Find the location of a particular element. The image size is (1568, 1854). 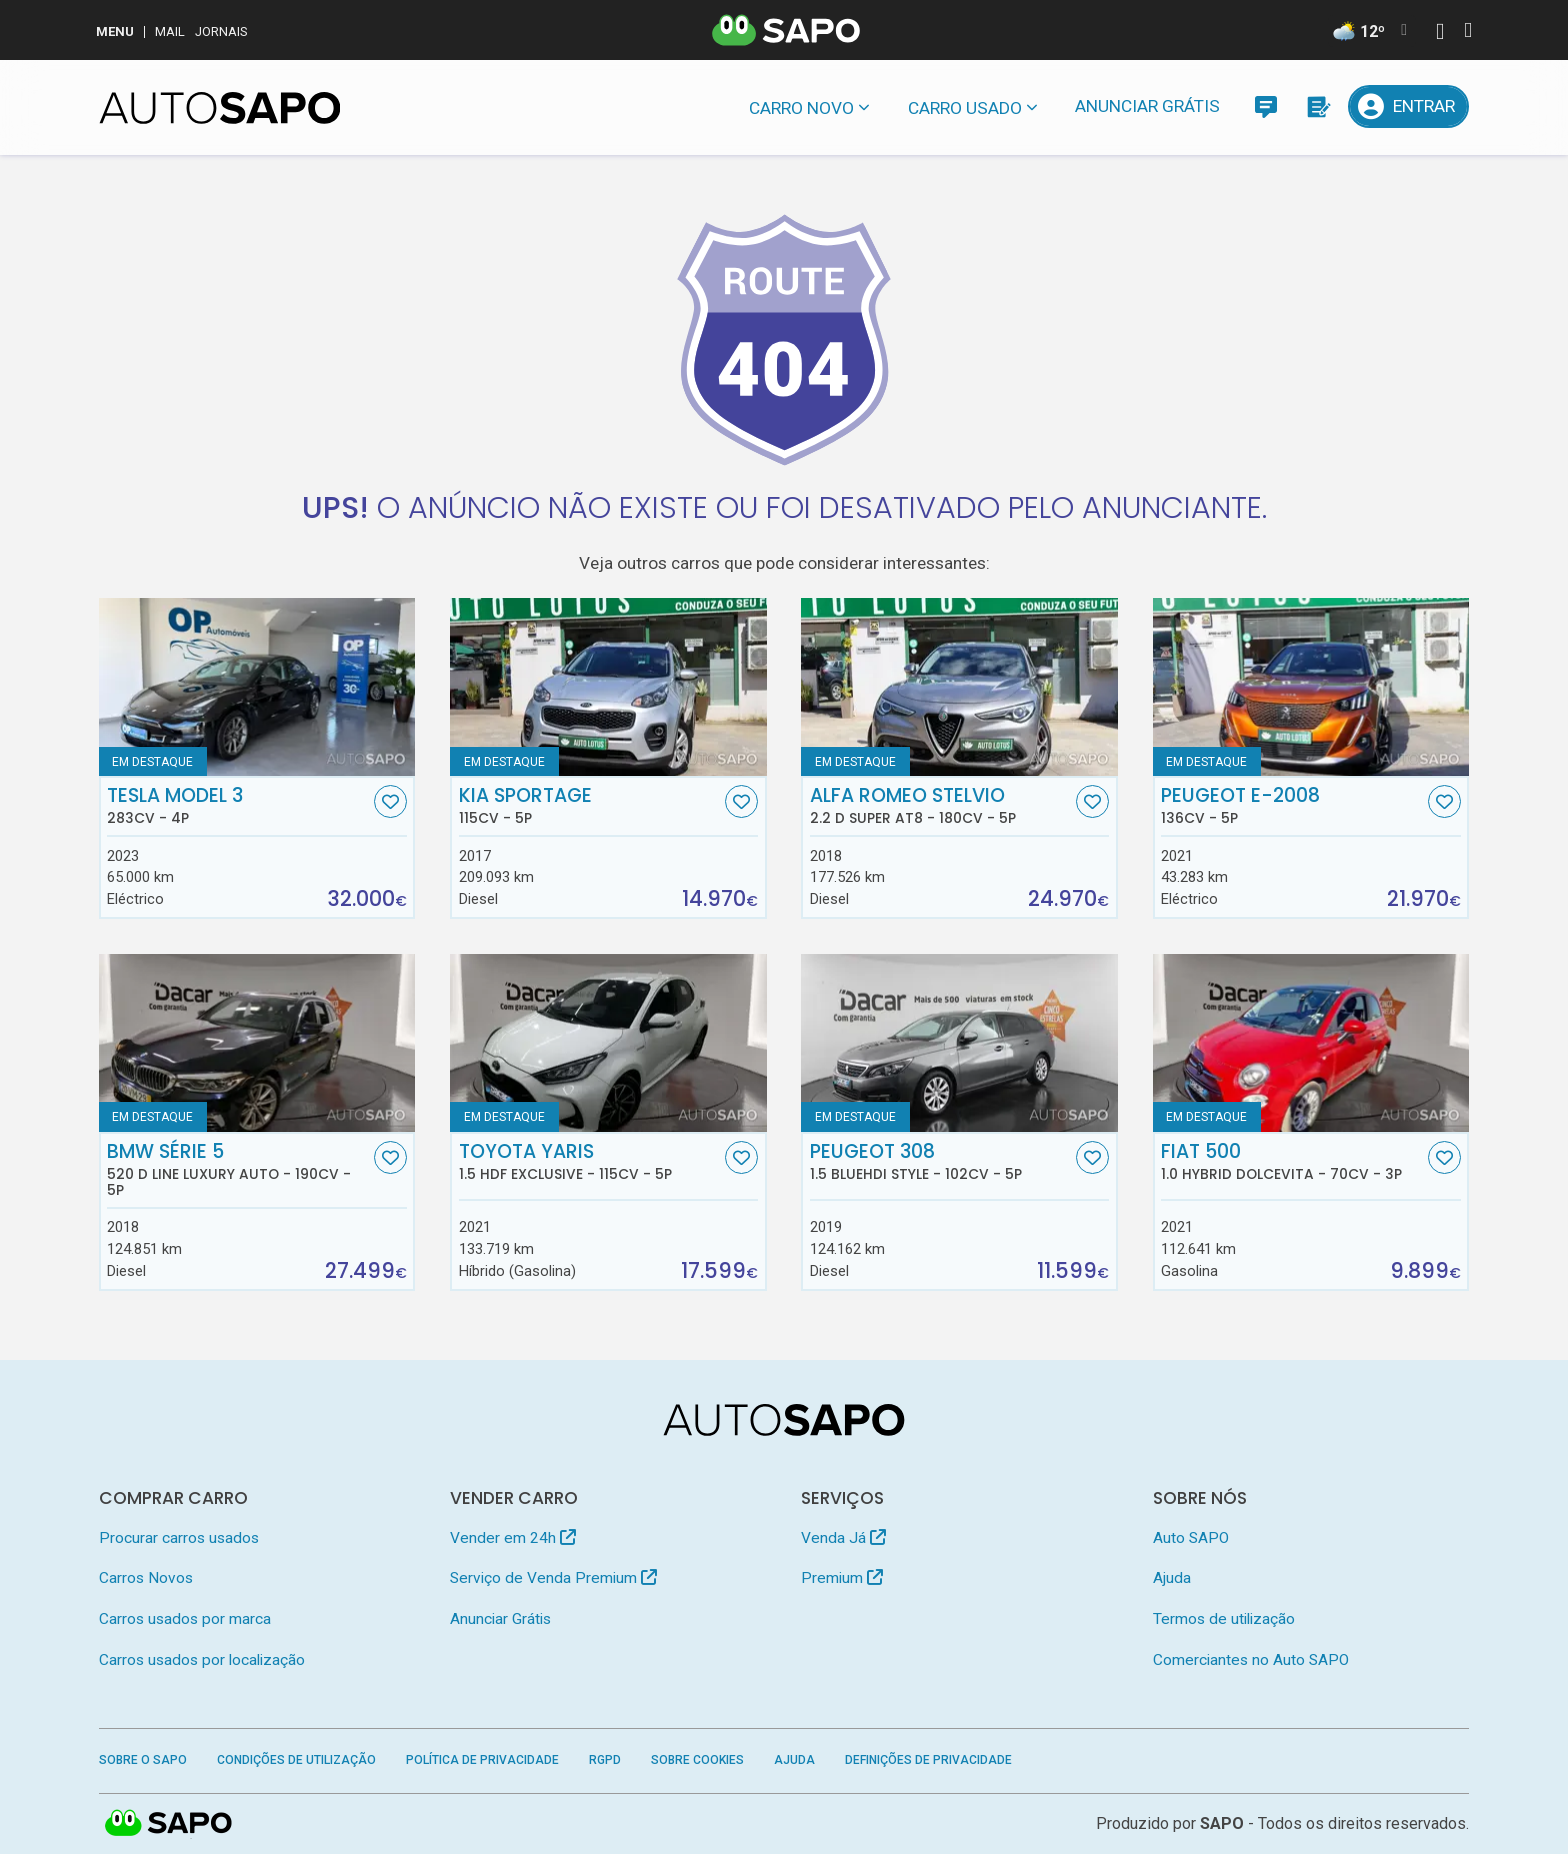

Peugeot e-2008 is located at coordinates (1292, 806).